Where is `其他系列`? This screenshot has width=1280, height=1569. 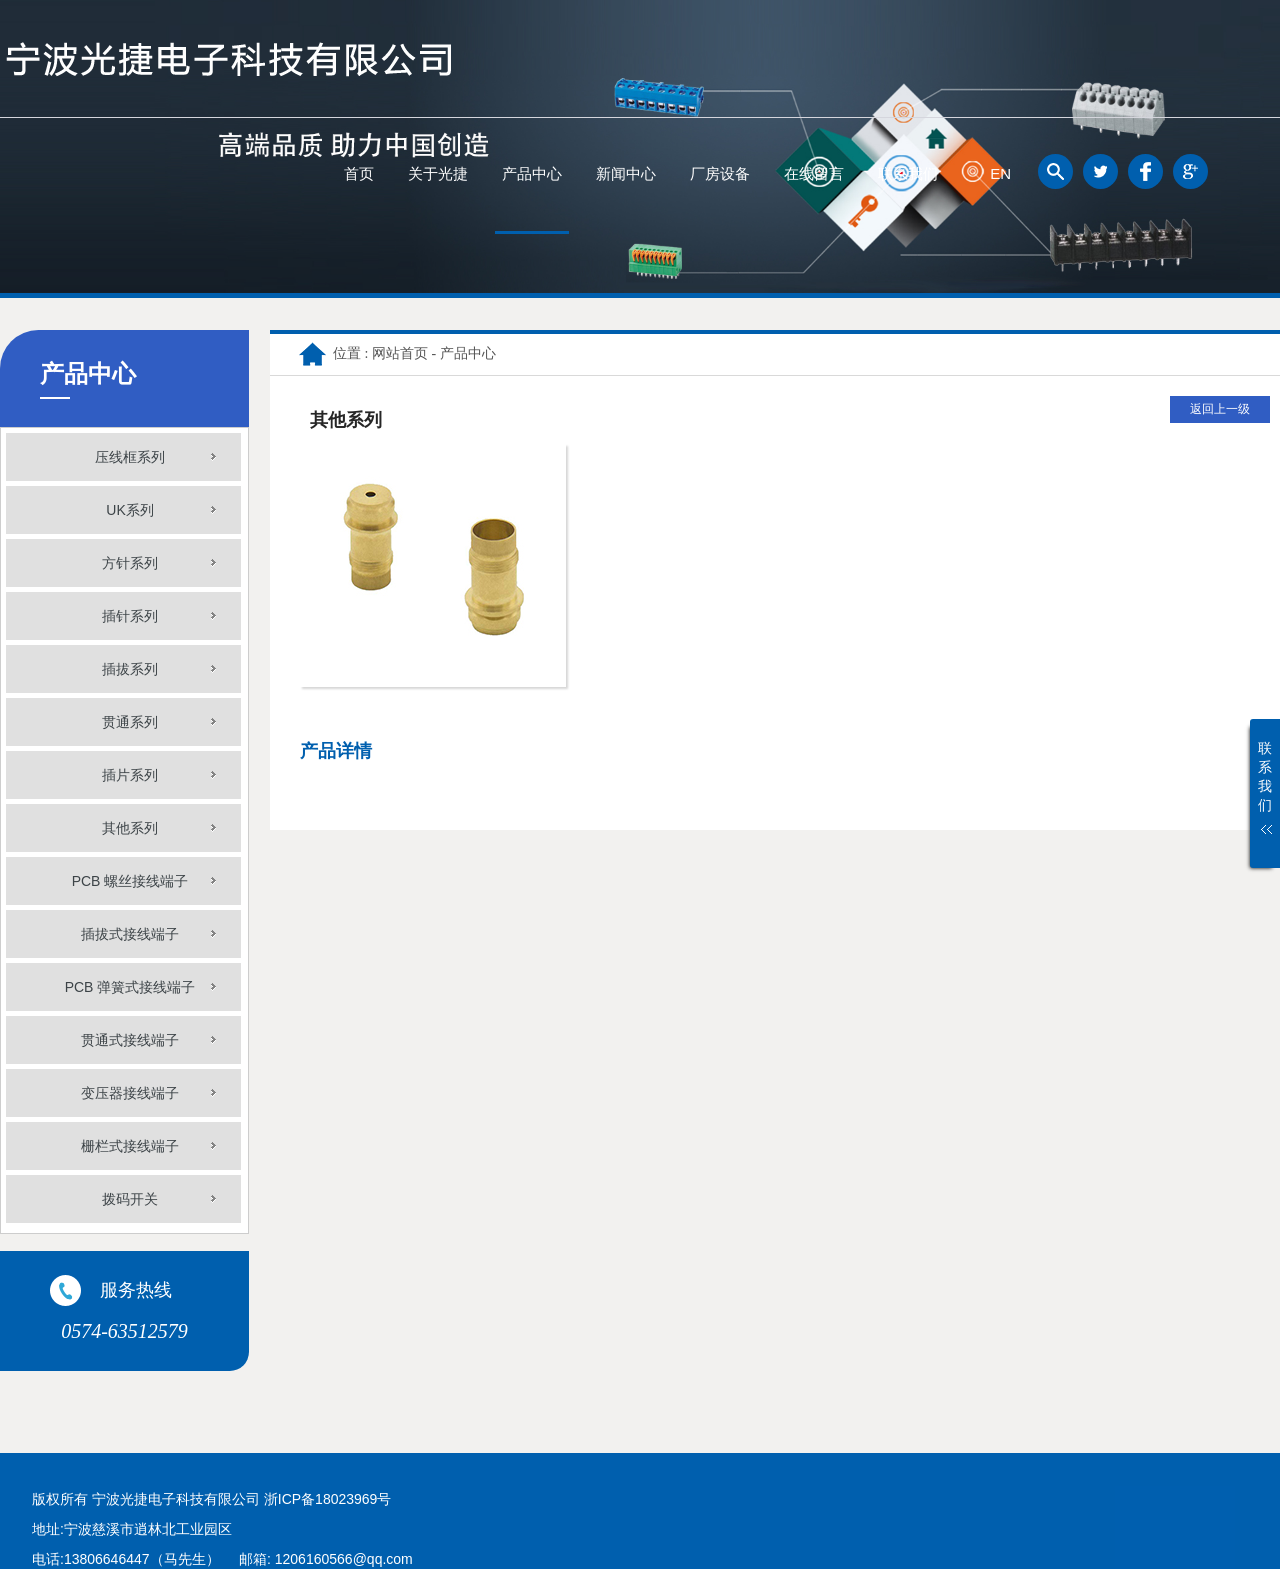 其他系列 is located at coordinates (130, 828).